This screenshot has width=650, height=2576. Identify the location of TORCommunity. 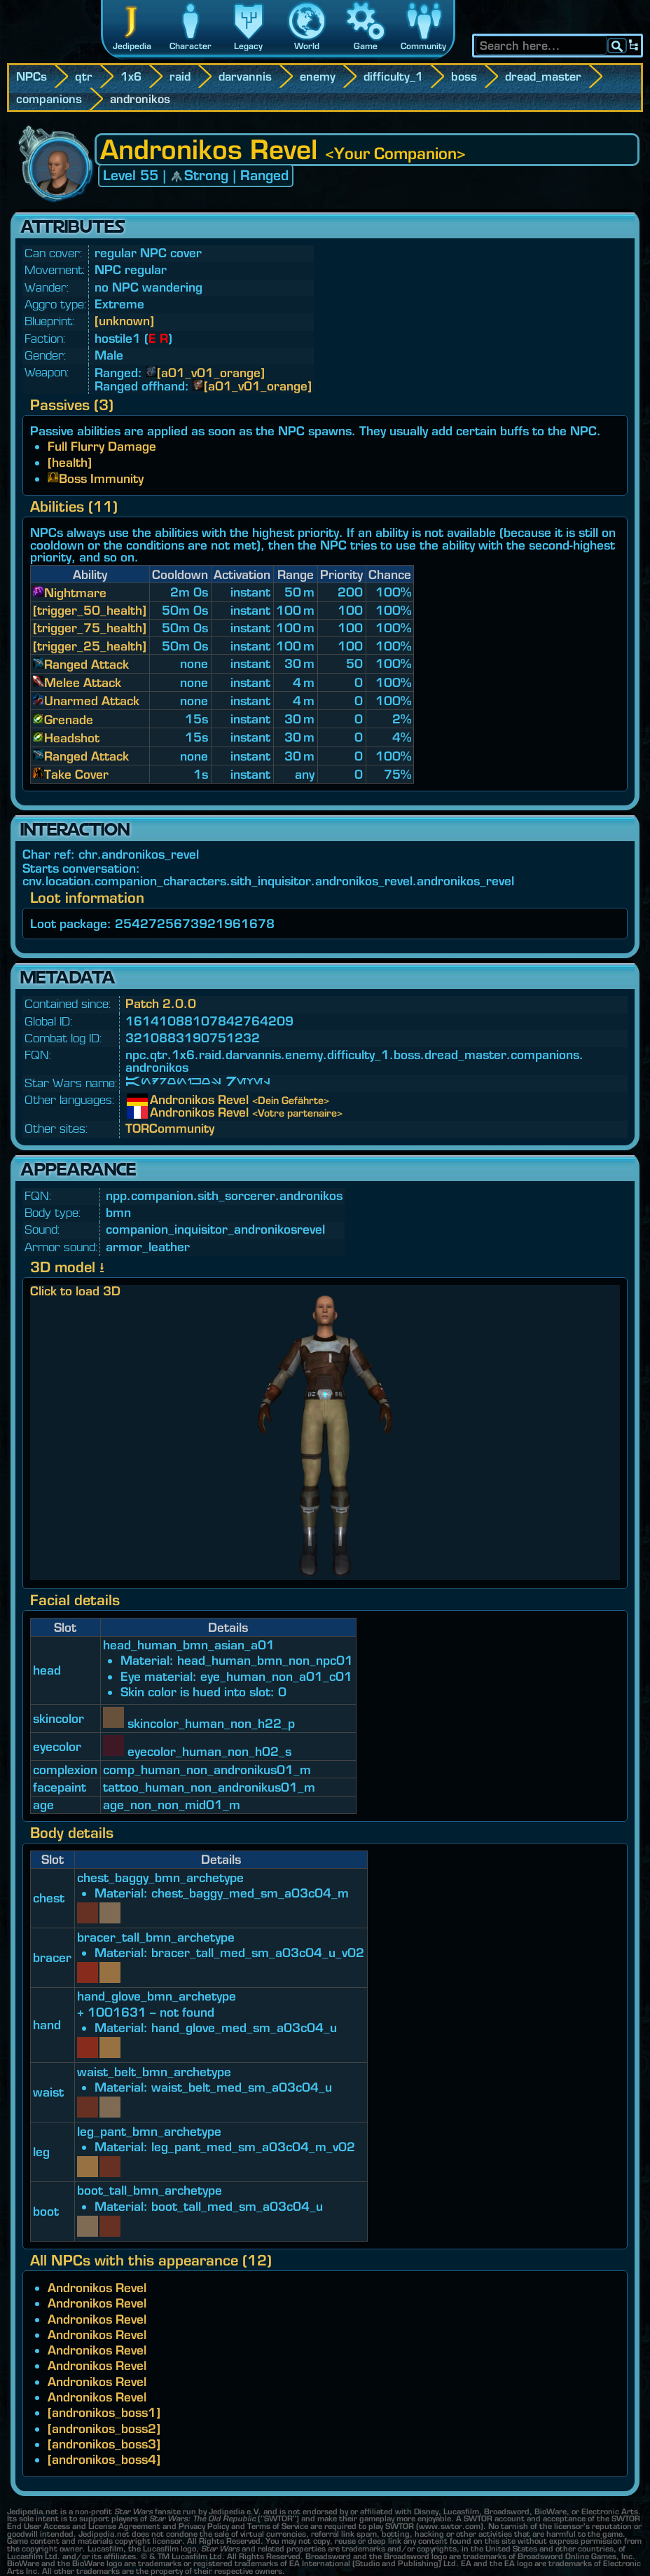
(169, 1128).